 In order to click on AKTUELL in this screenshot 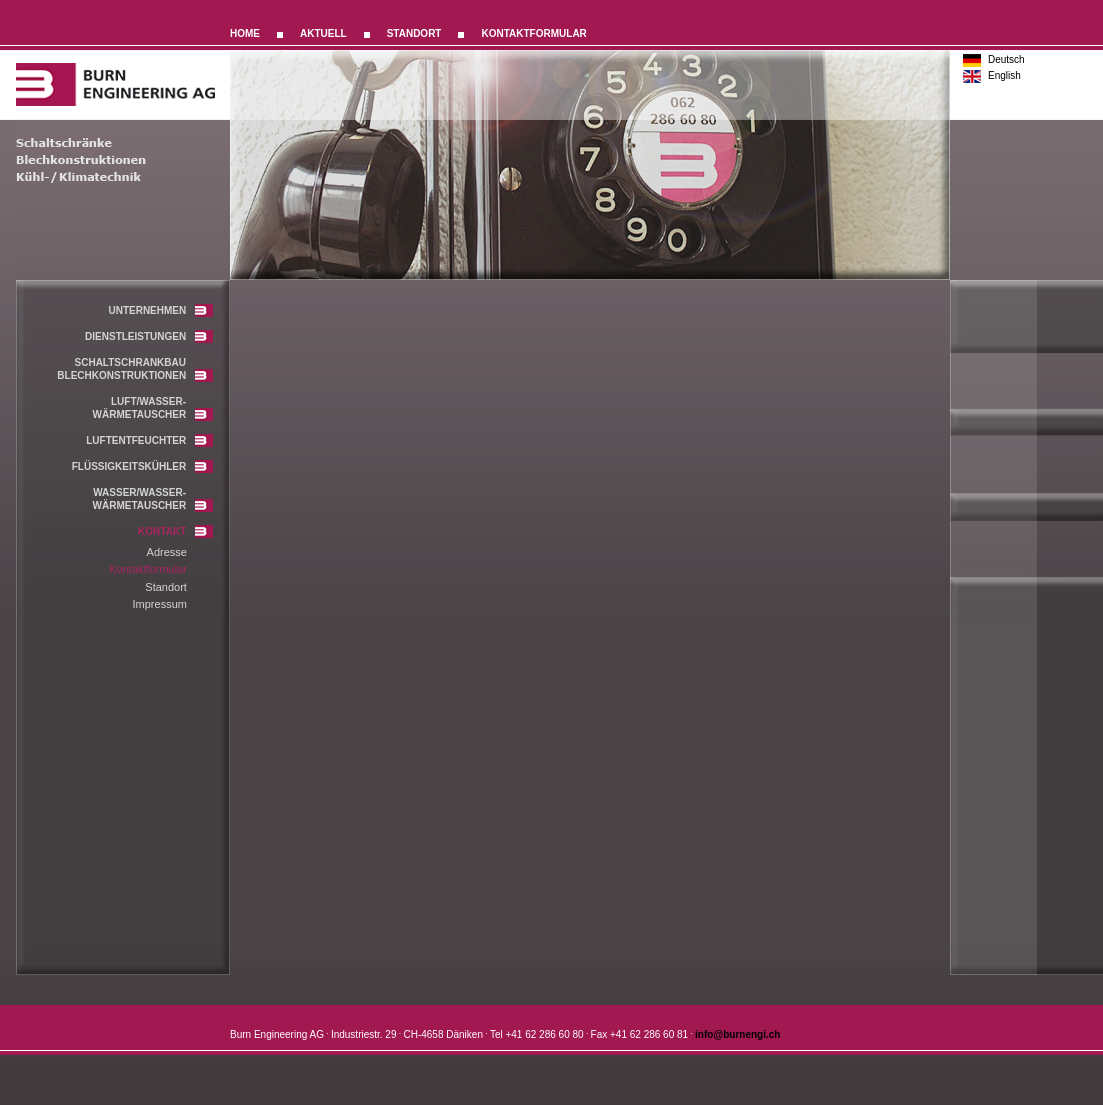, I will do `click(323, 33)`.